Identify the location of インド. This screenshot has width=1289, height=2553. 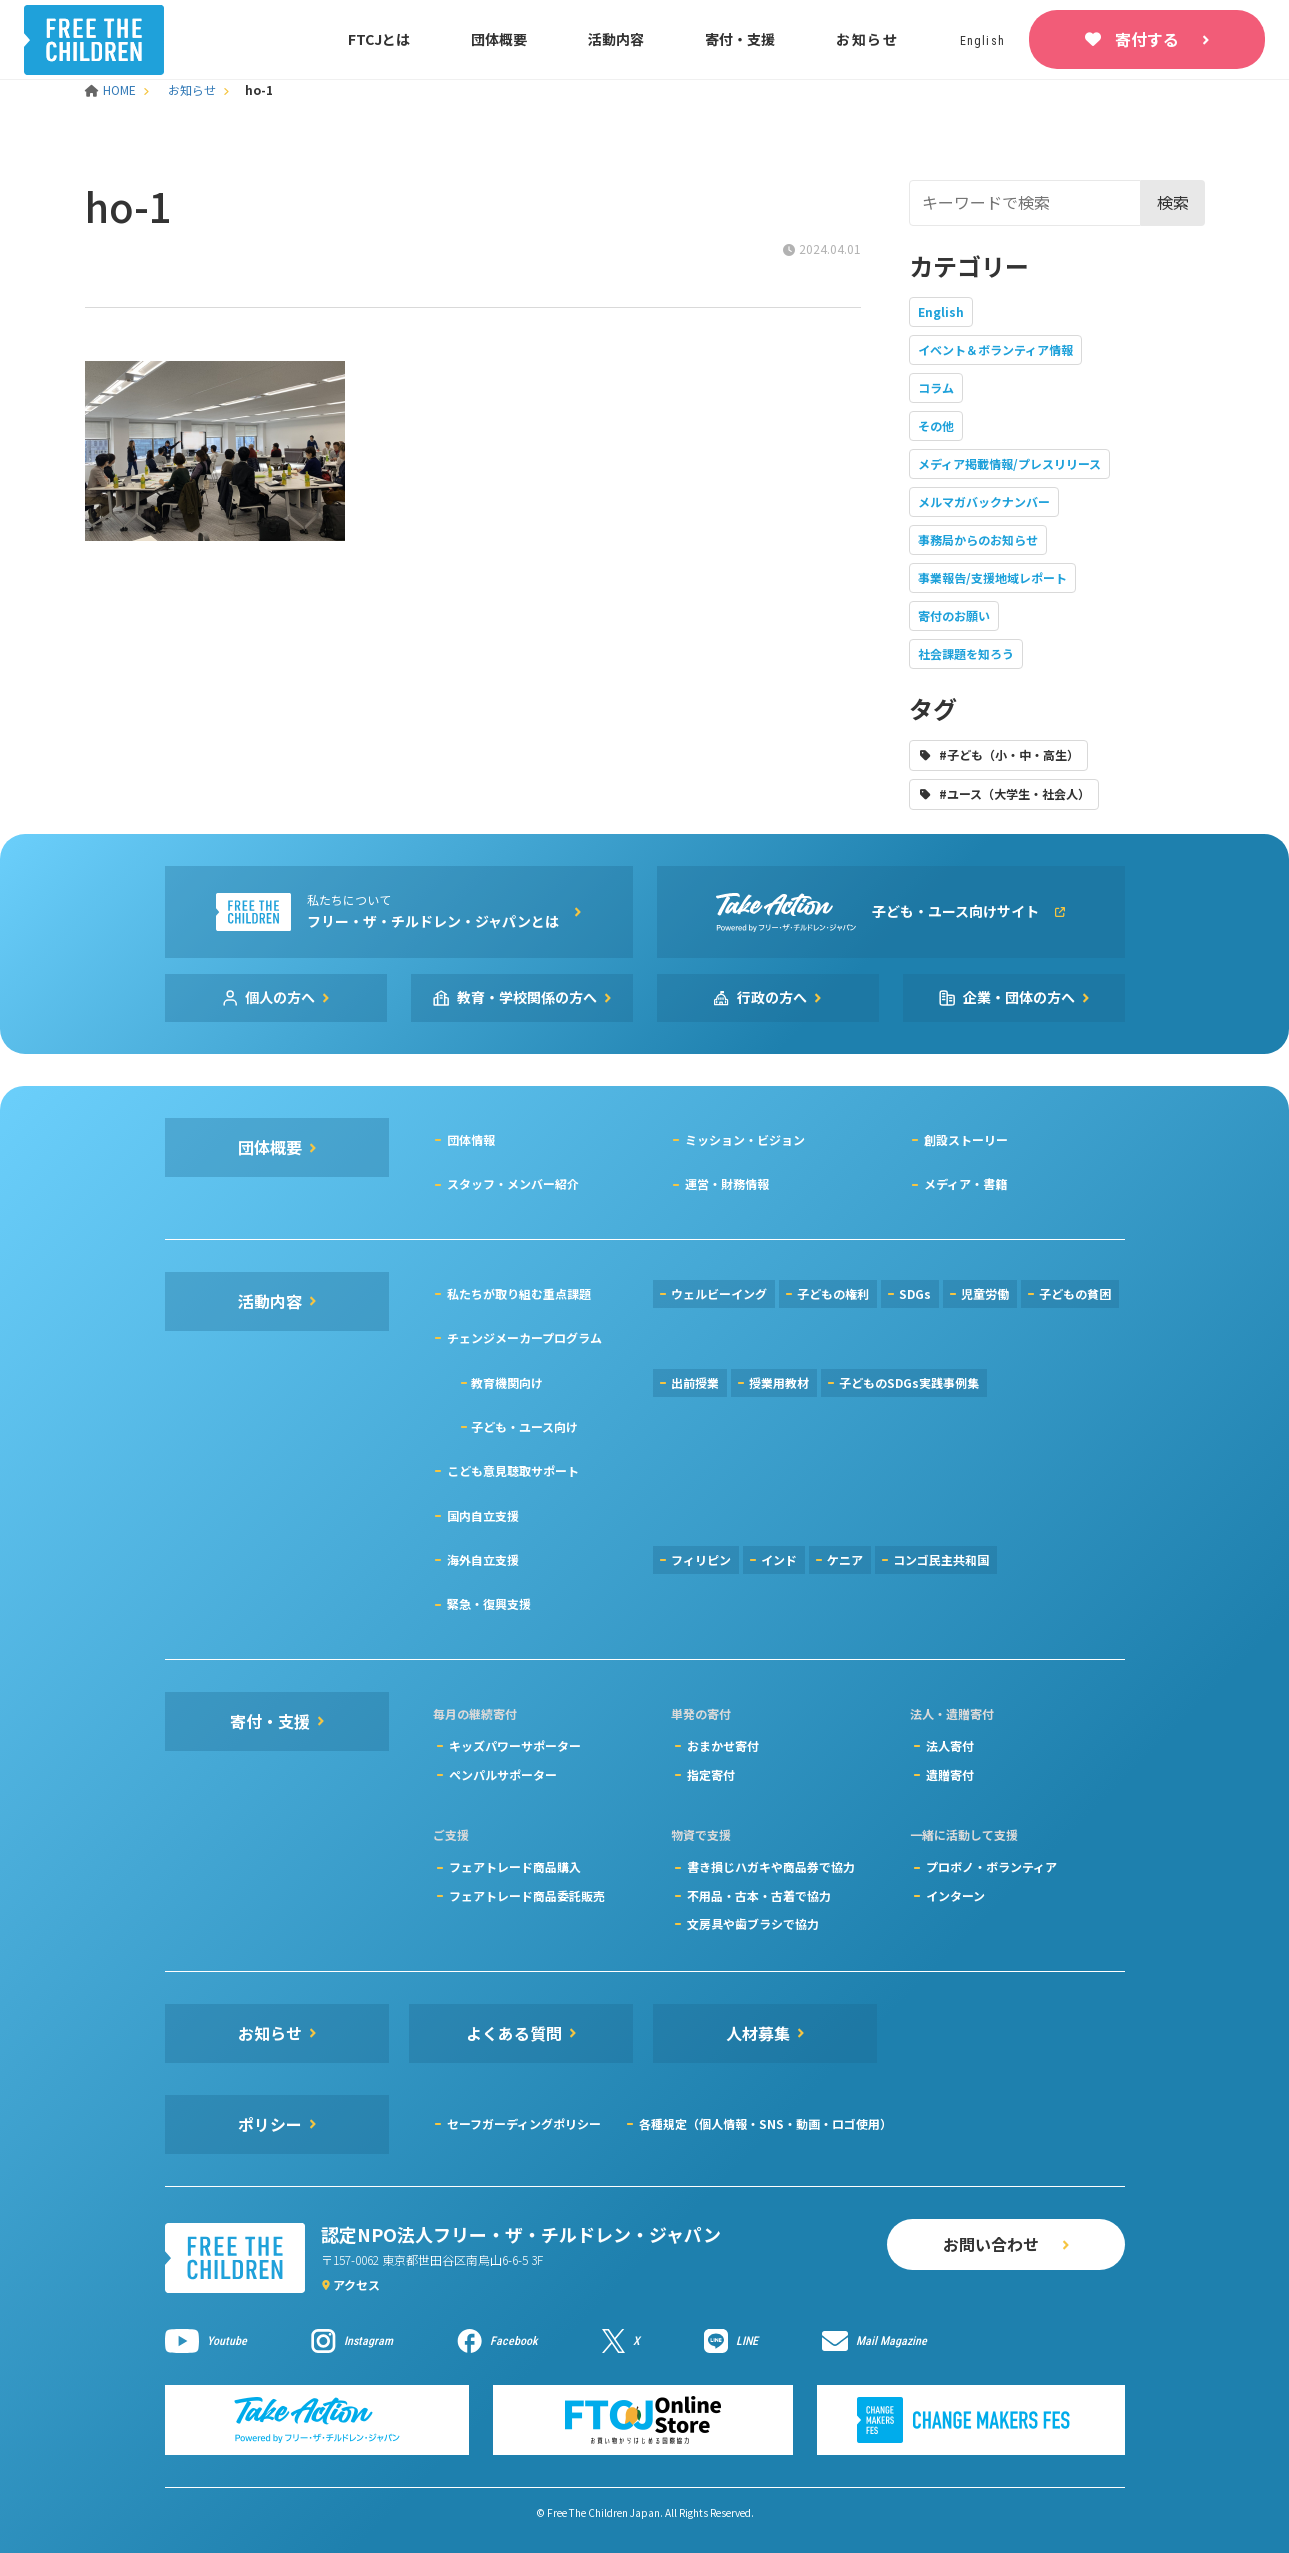
(779, 1559).